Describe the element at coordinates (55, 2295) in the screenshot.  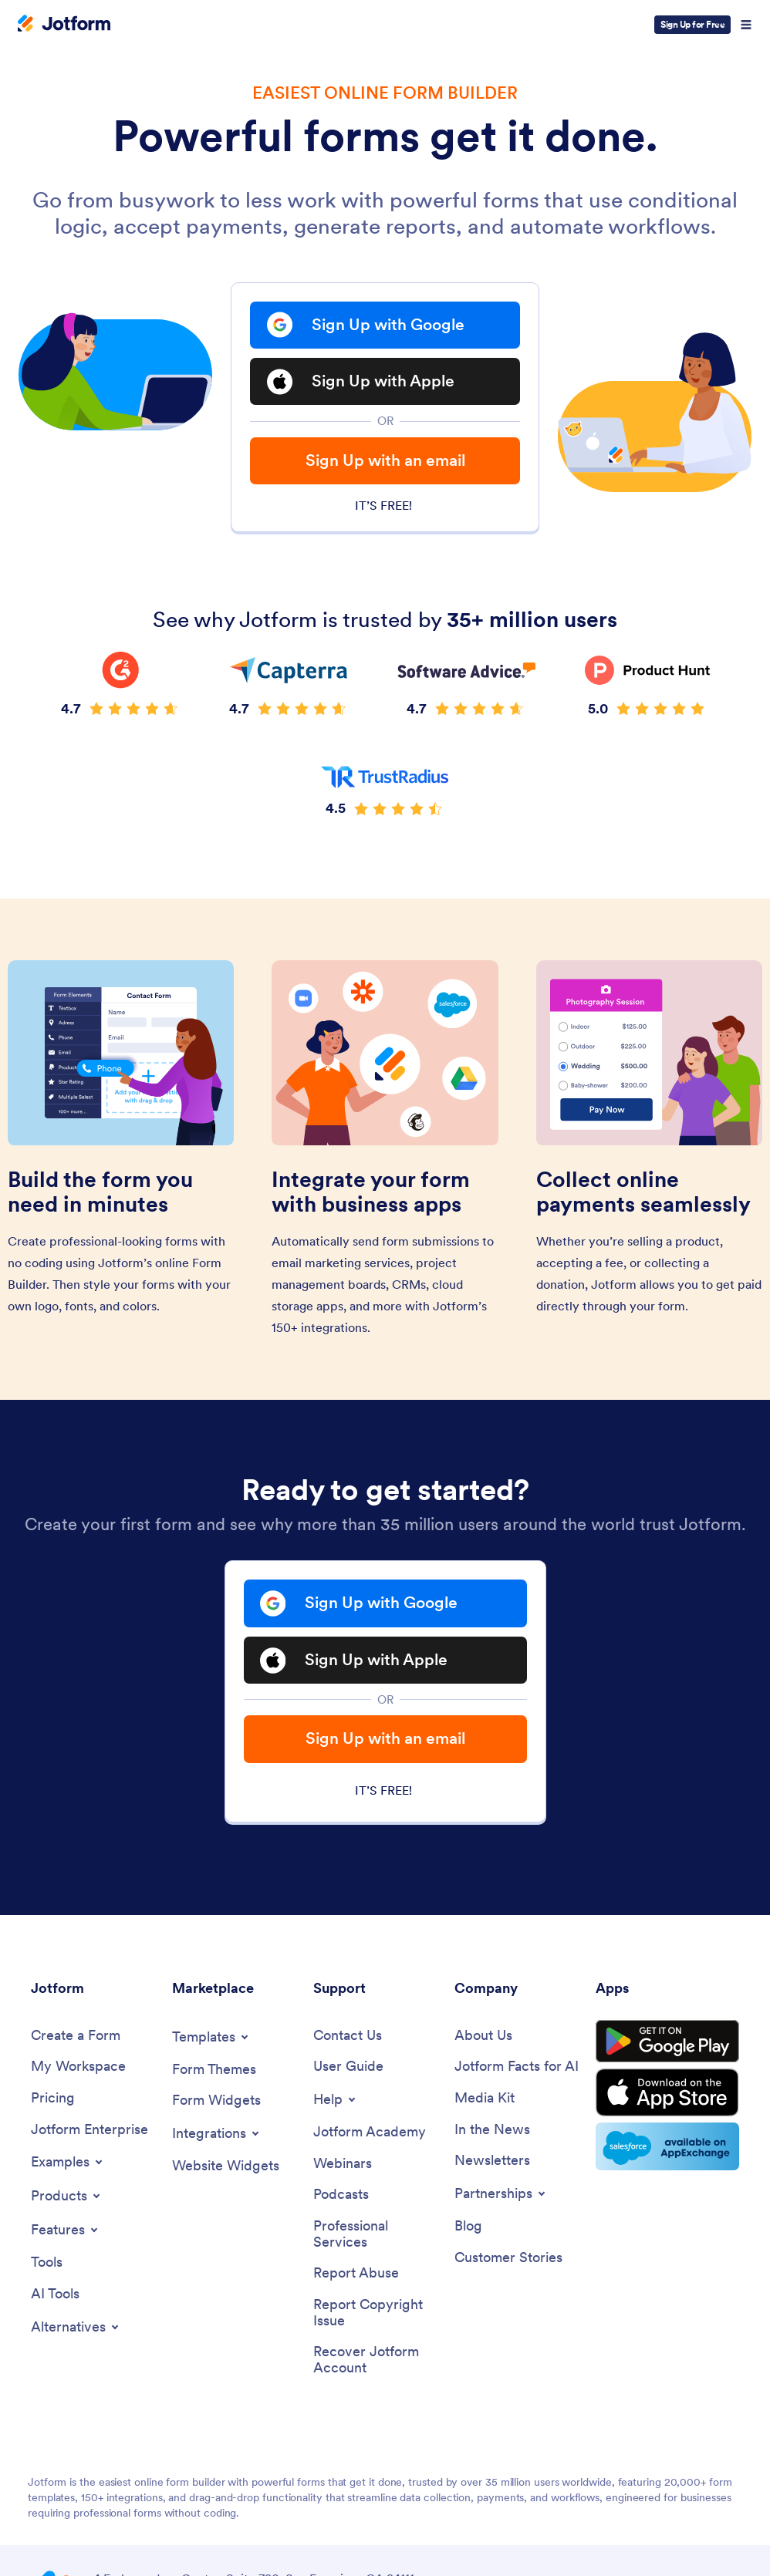
I see `[AI Tools]` at that location.